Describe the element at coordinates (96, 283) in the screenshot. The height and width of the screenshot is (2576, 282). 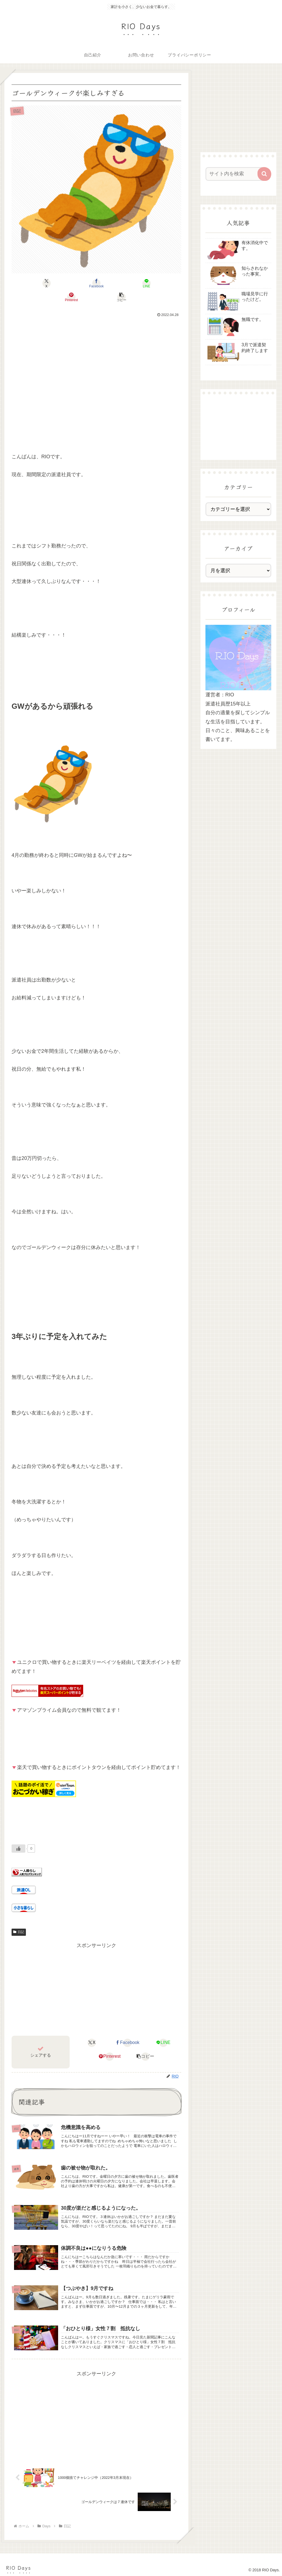
I see `[LINEでシェア]` at that location.